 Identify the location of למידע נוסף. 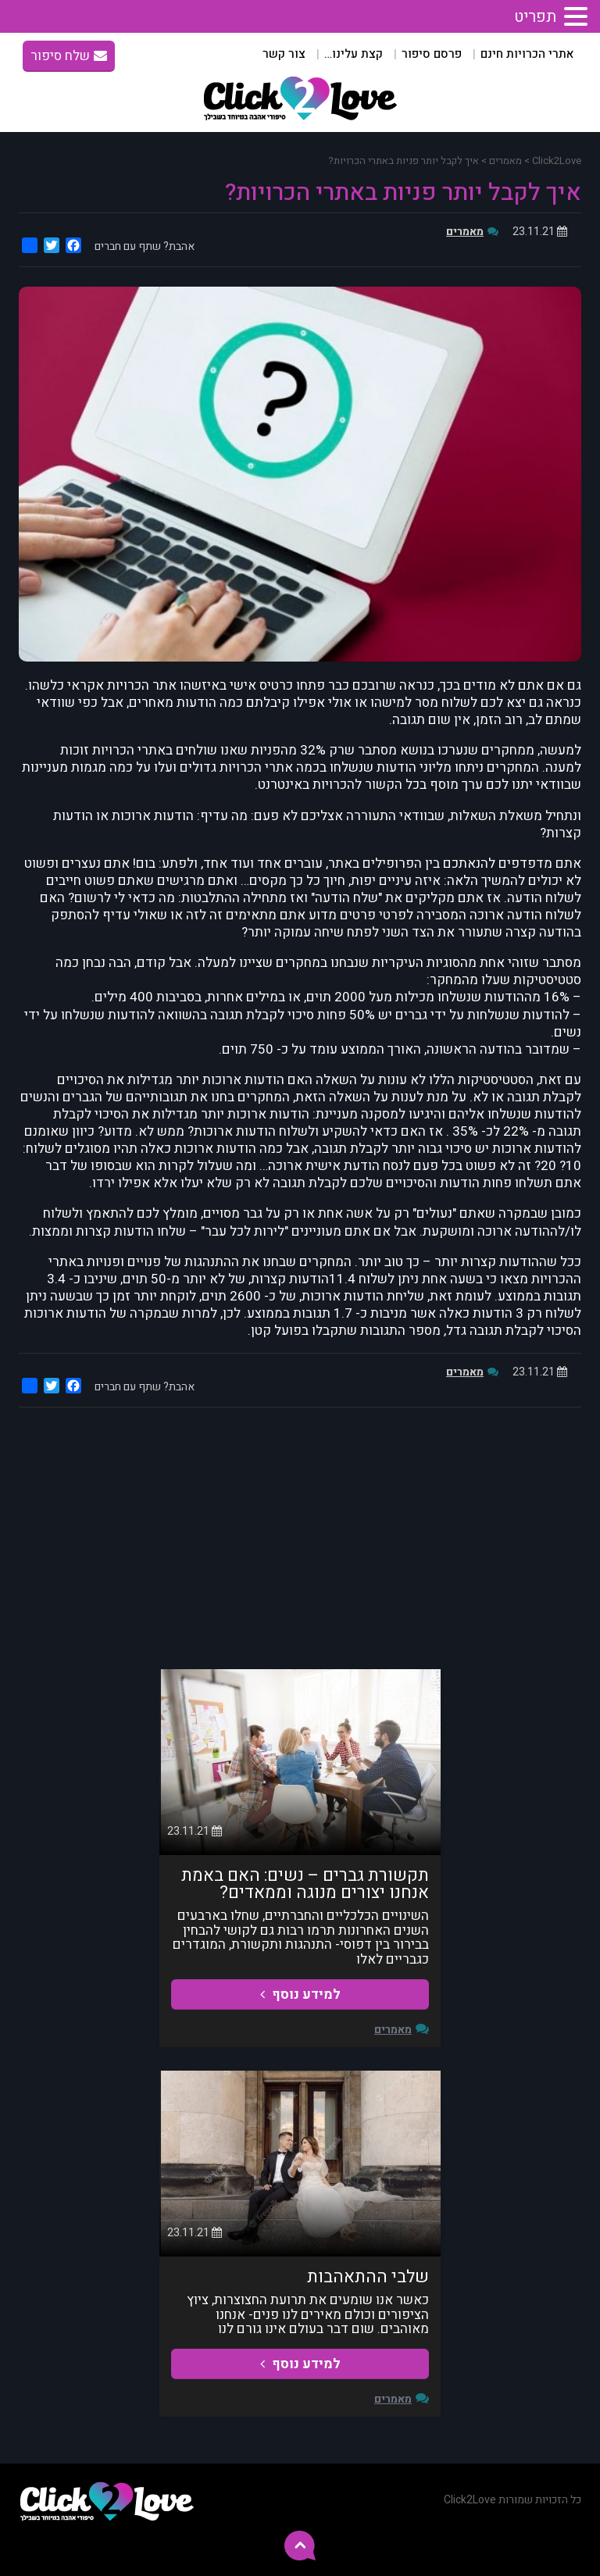
(300, 1994).